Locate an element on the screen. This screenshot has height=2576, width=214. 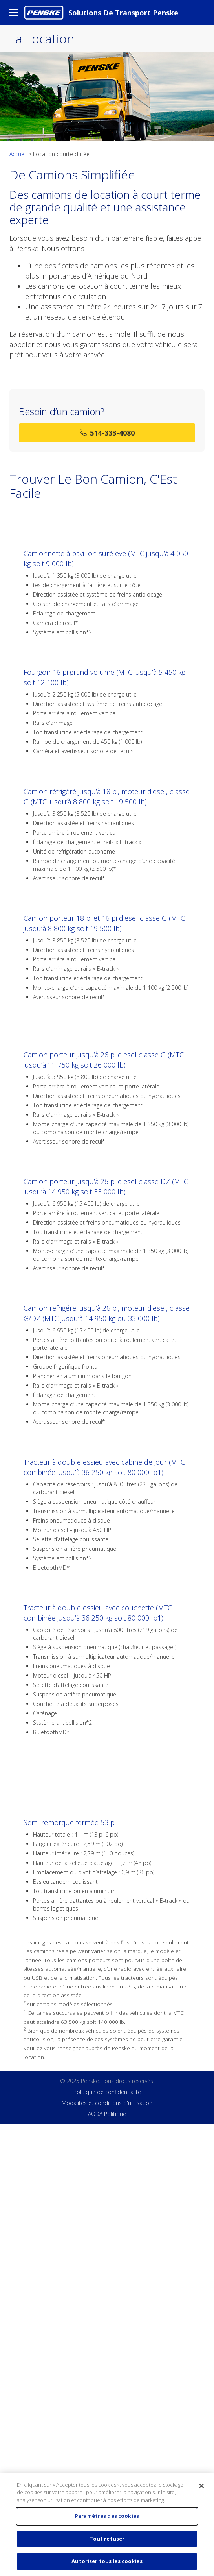
Politique de confidentialité is located at coordinates (107, 2092).